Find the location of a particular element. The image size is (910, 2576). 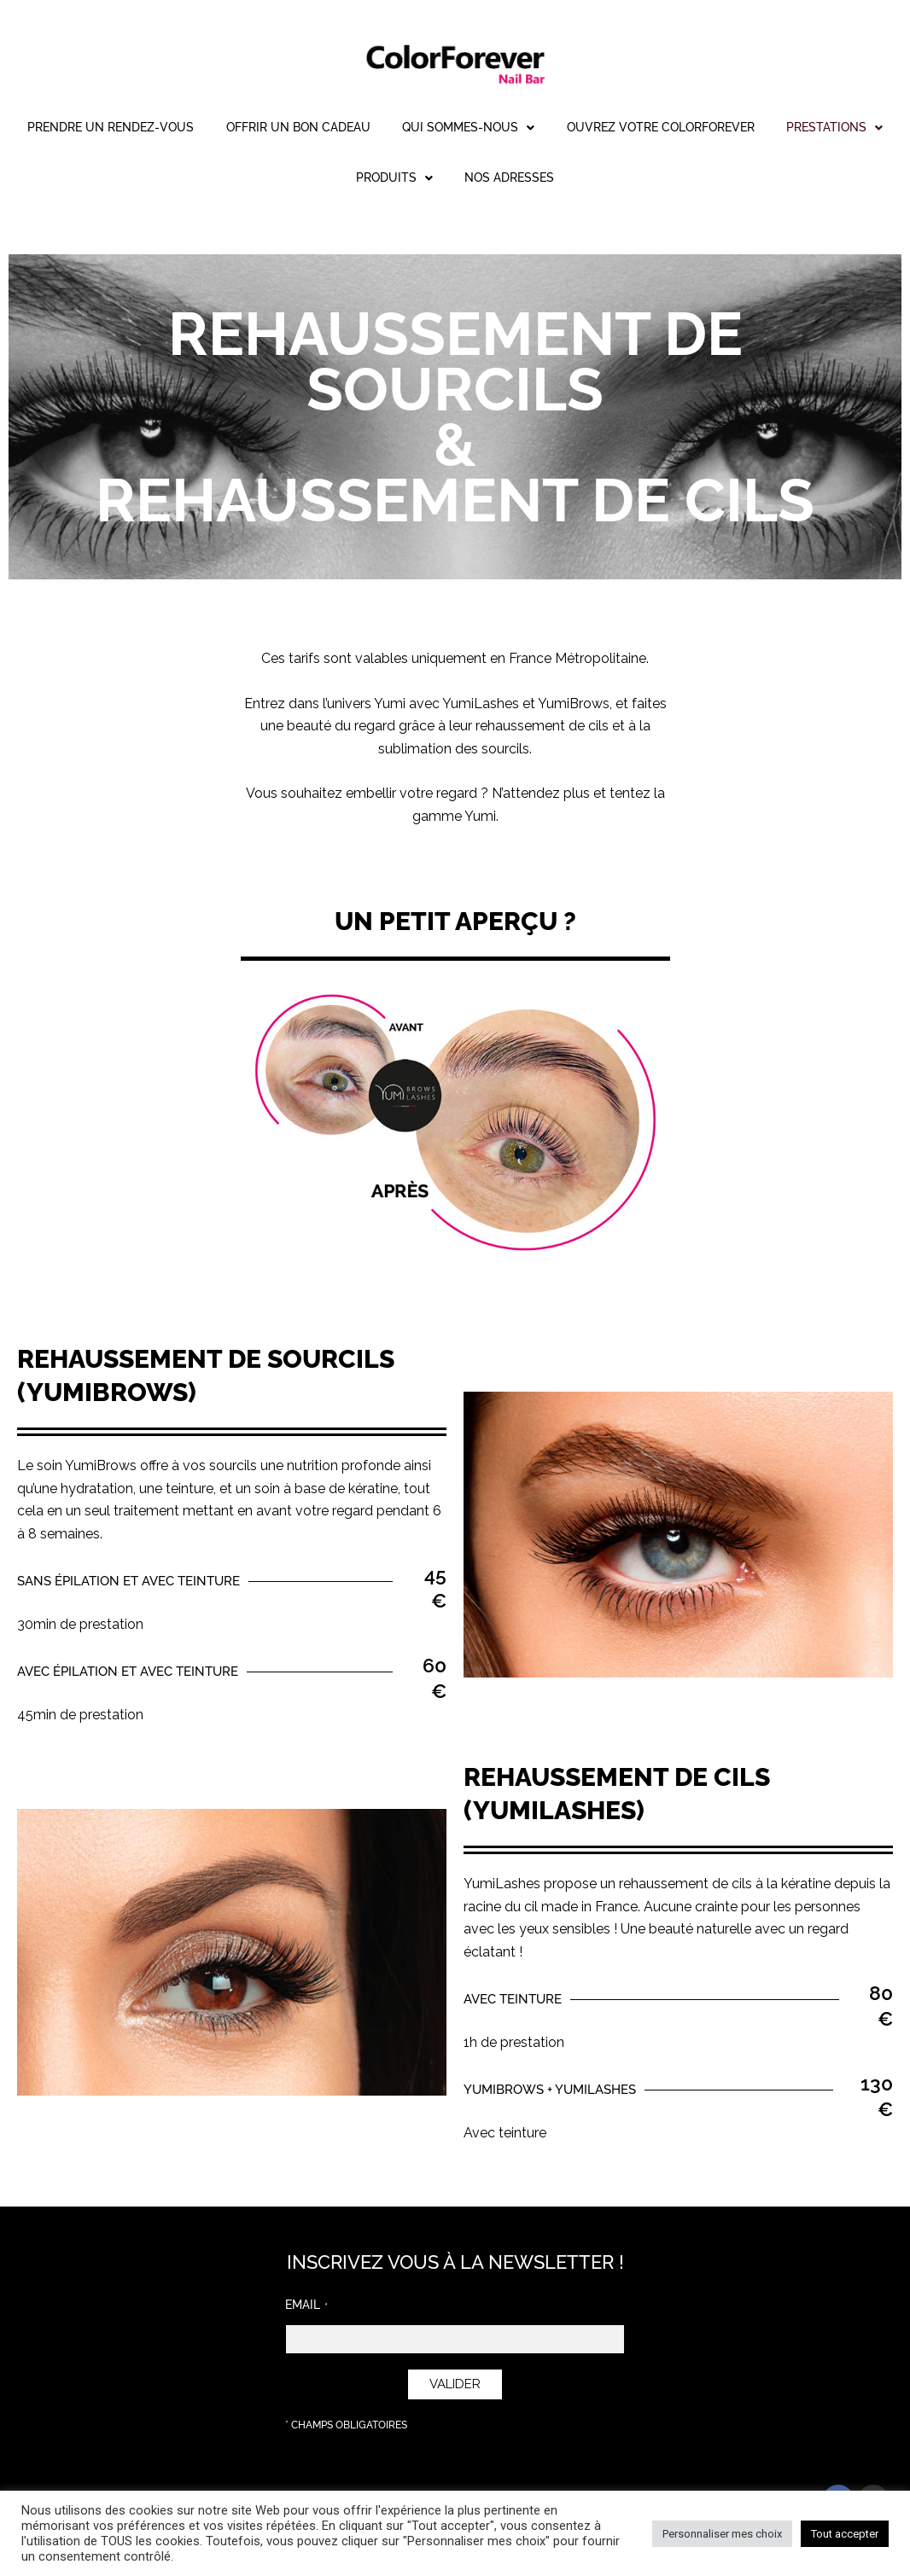

Ouvrez votre ColorForever is located at coordinates (741, 128).